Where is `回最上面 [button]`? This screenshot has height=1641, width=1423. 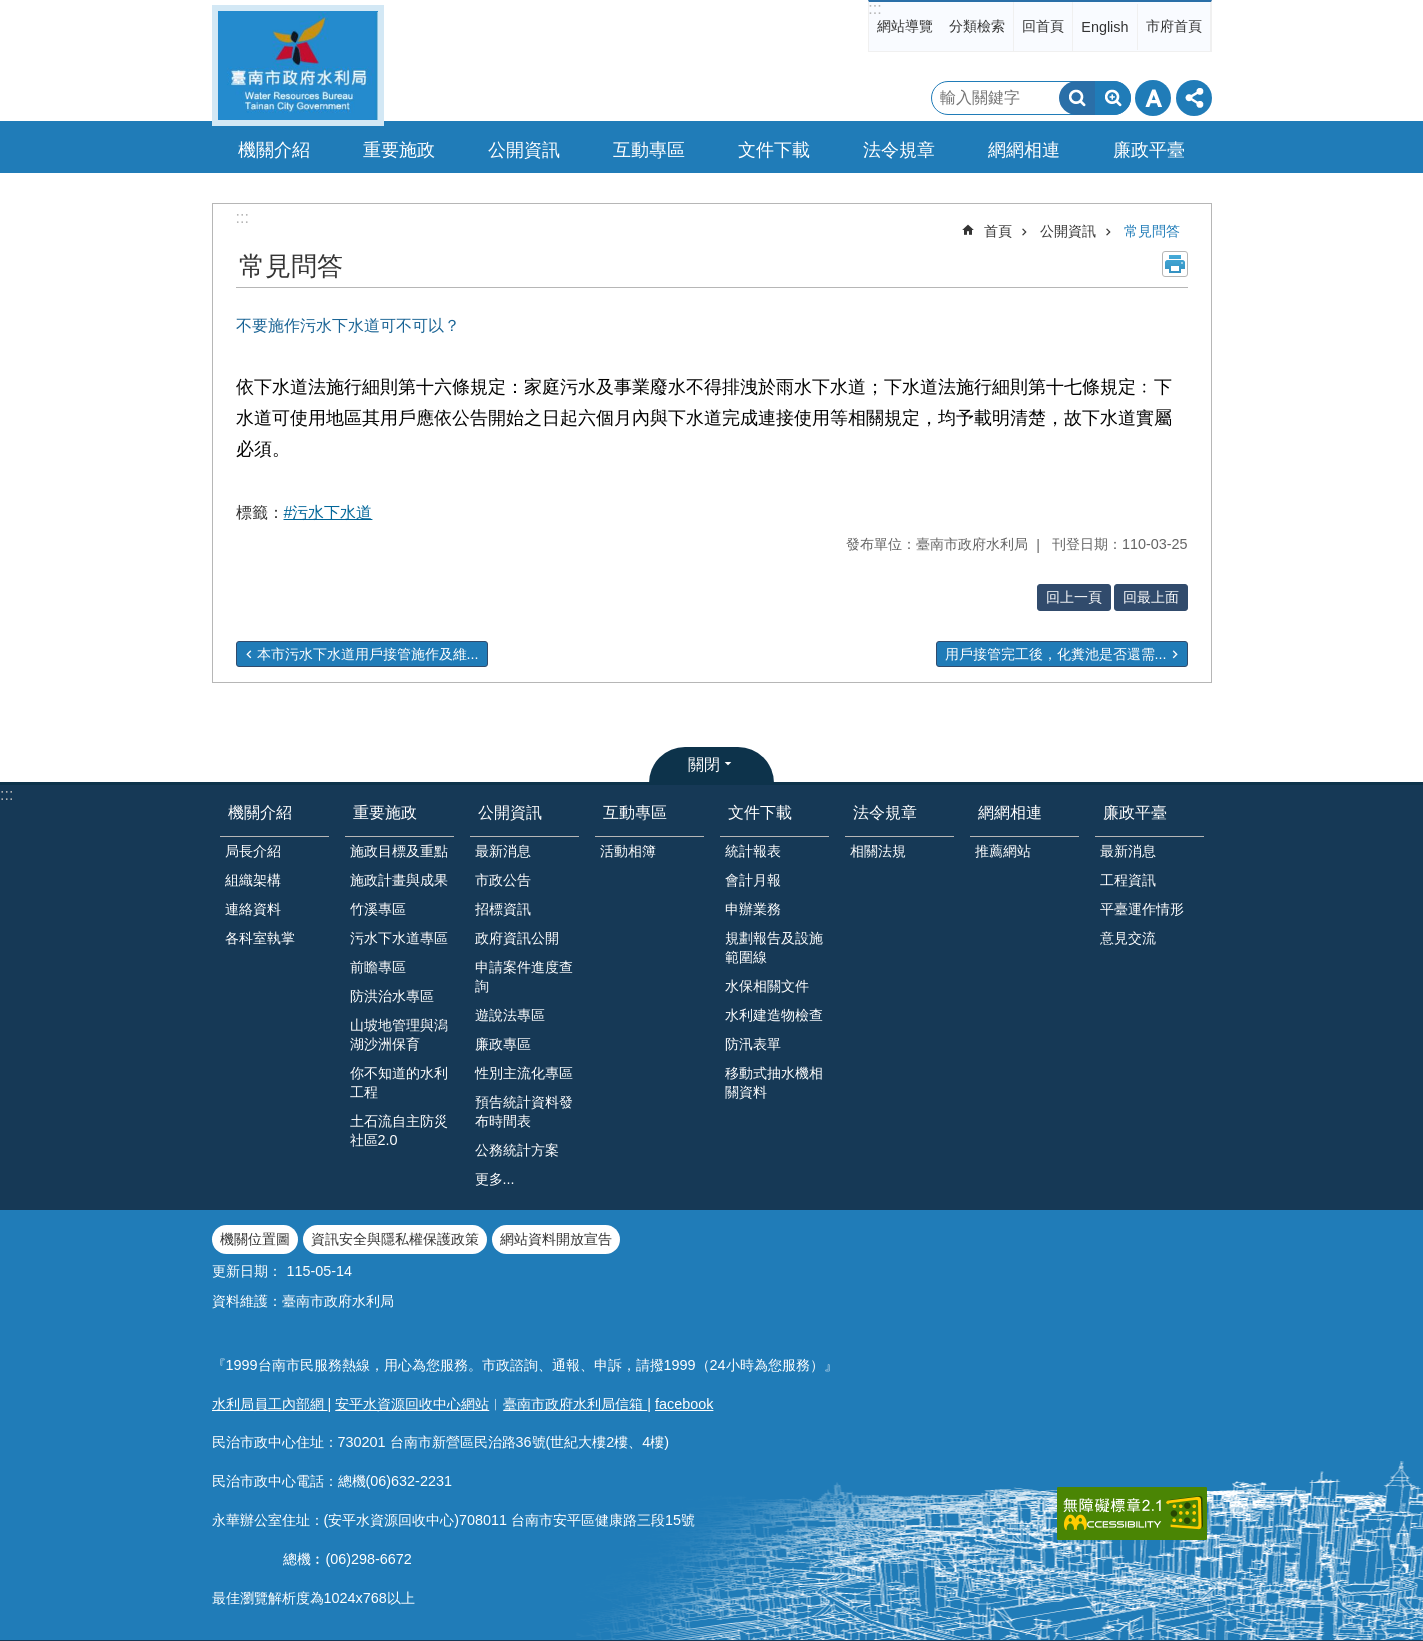
回最上面 [button] is located at coordinates (1151, 597).